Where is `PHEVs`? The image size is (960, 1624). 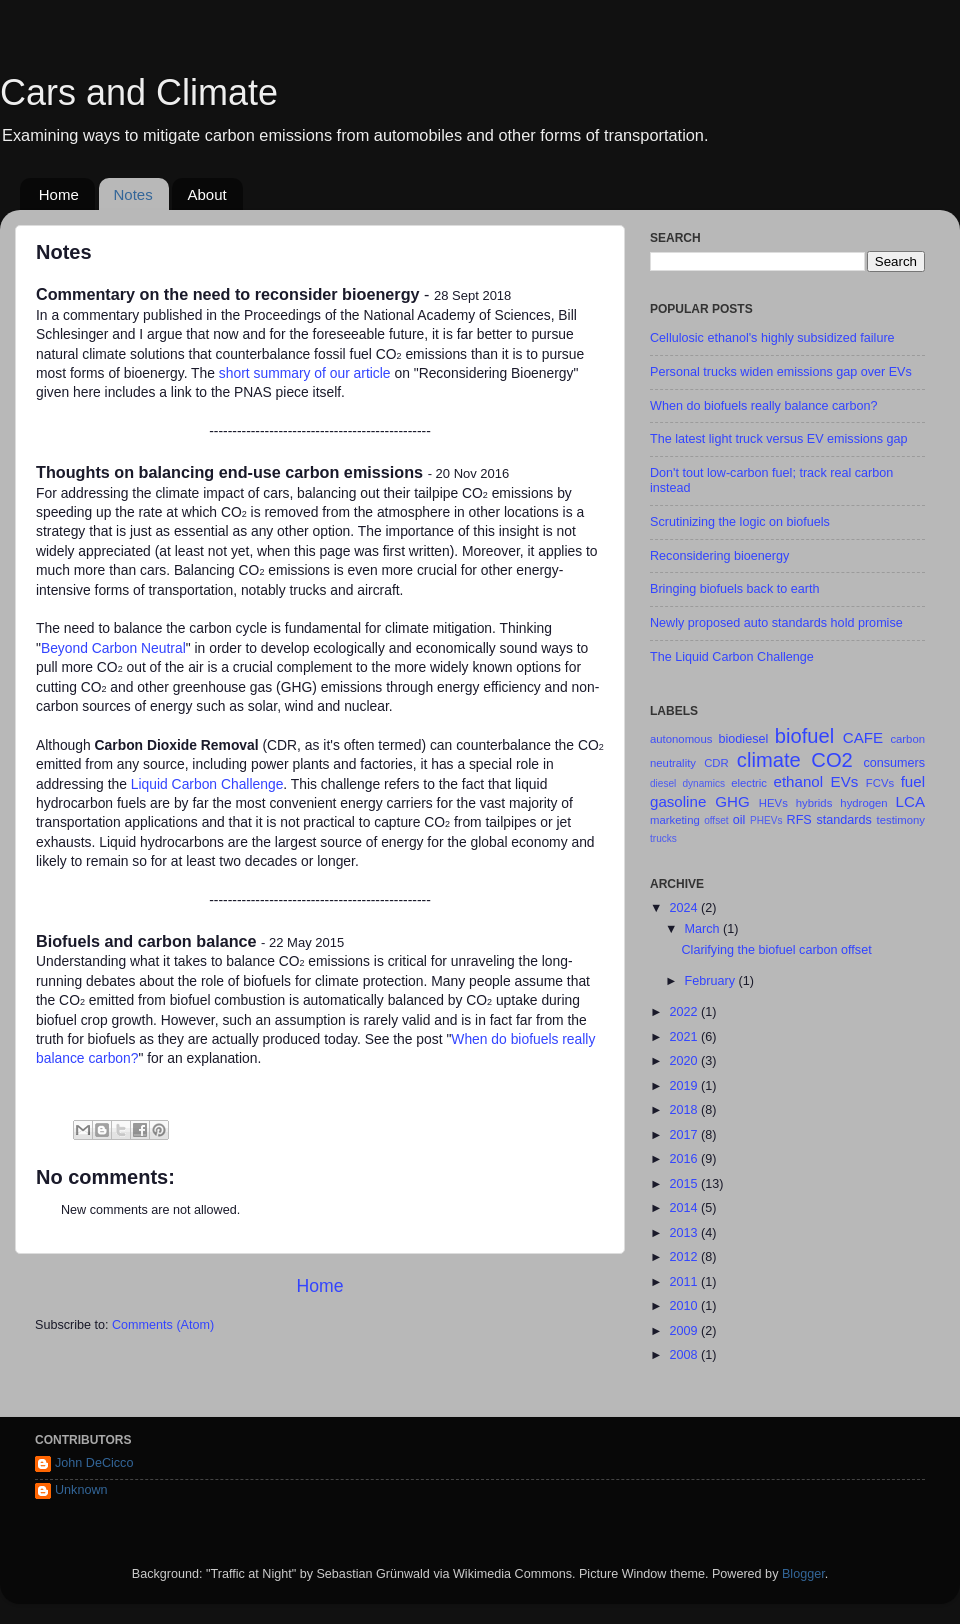 PHEVs is located at coordinates (766, 820).